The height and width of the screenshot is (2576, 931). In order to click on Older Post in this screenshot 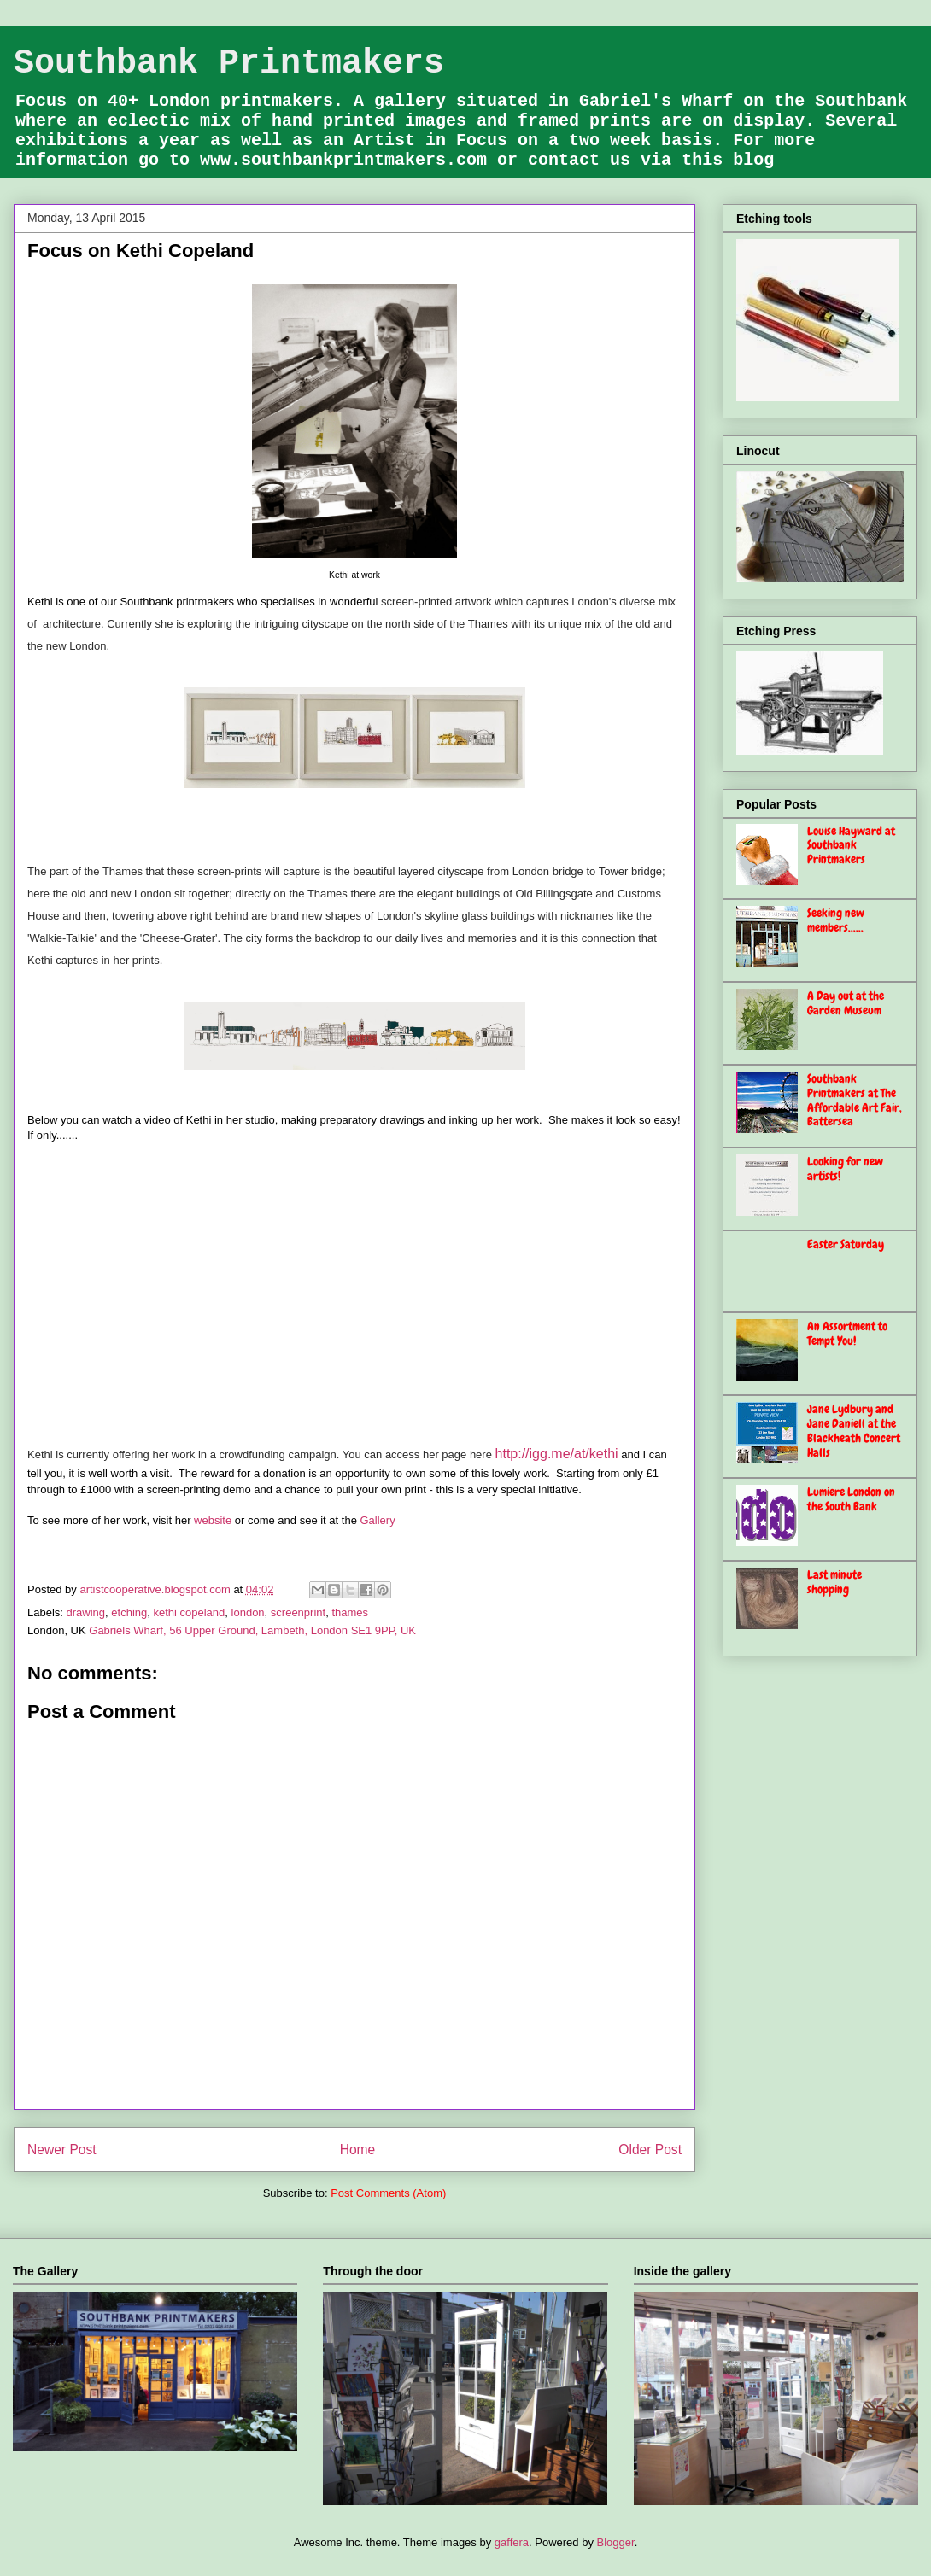, I will do `click(650, 2149)`.